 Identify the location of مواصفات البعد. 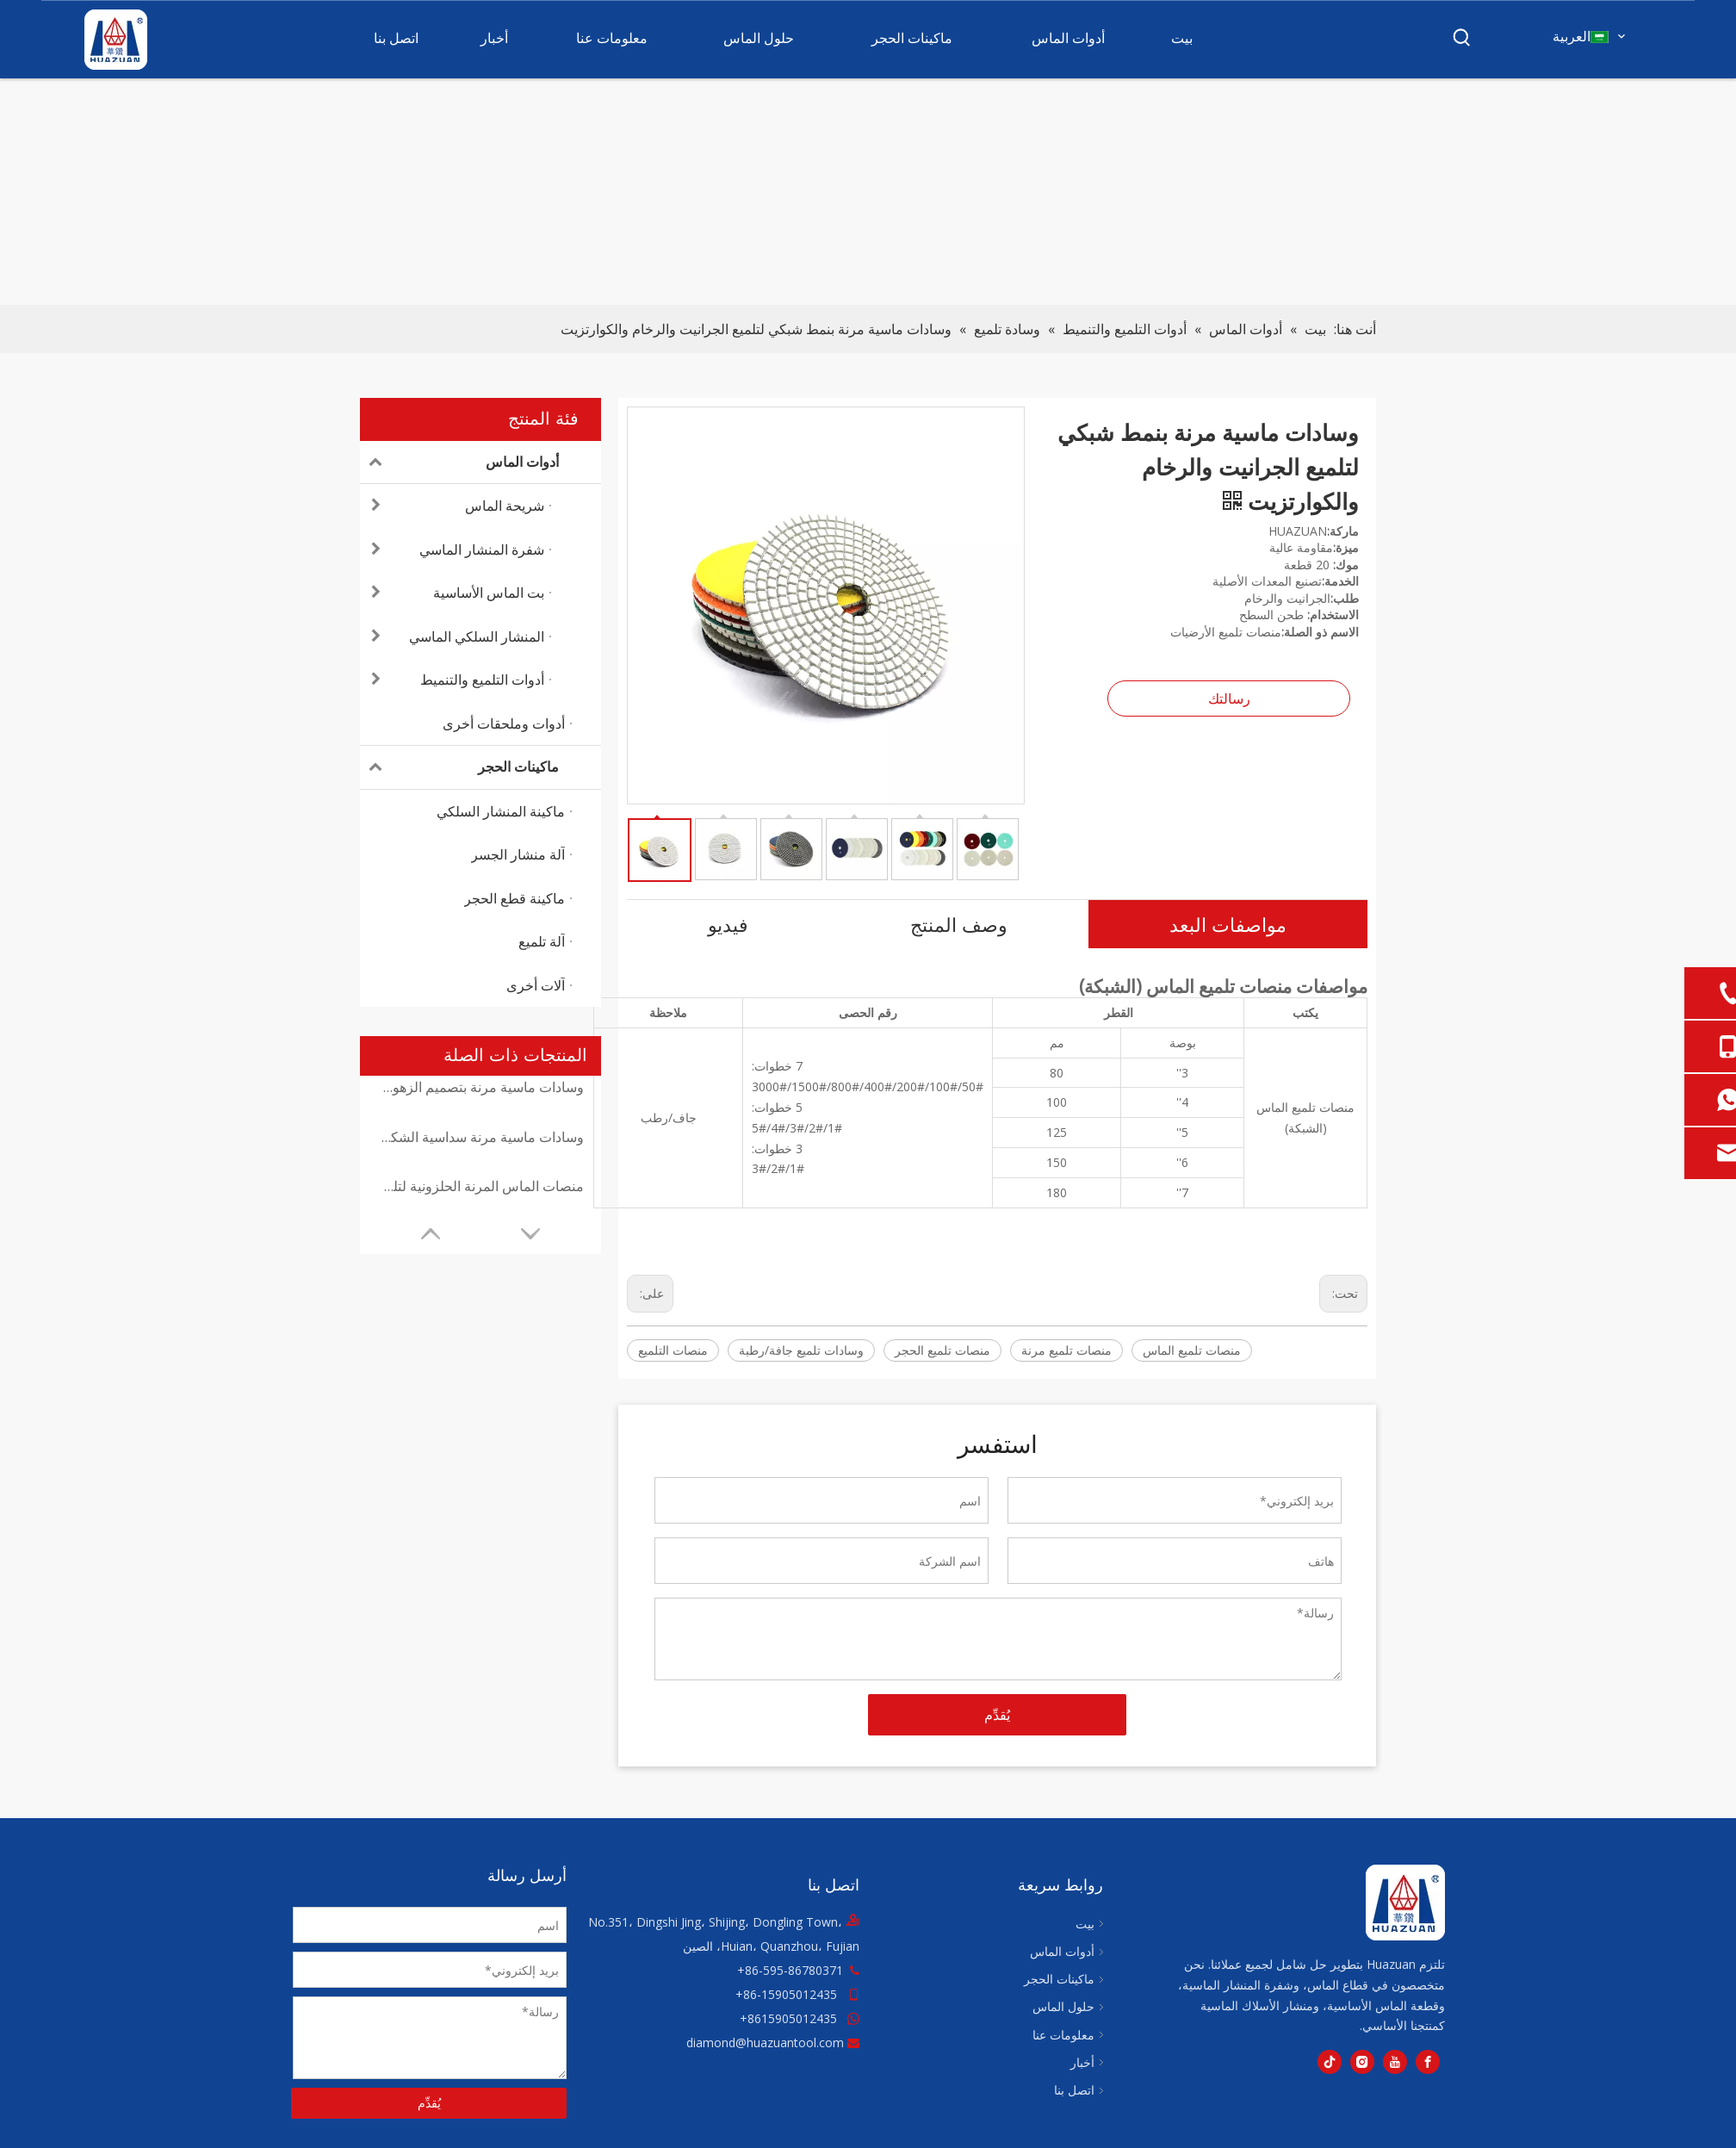
(1227, 924).